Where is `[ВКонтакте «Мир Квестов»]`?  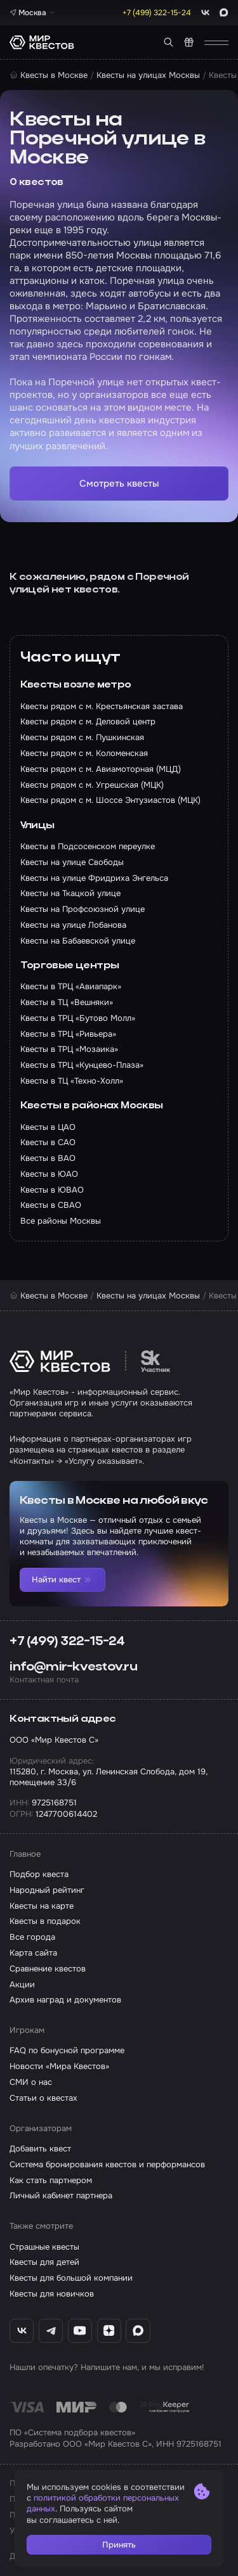 [ВКонтакте «Мир Квестов»] is located at coordinates (22, 2331).